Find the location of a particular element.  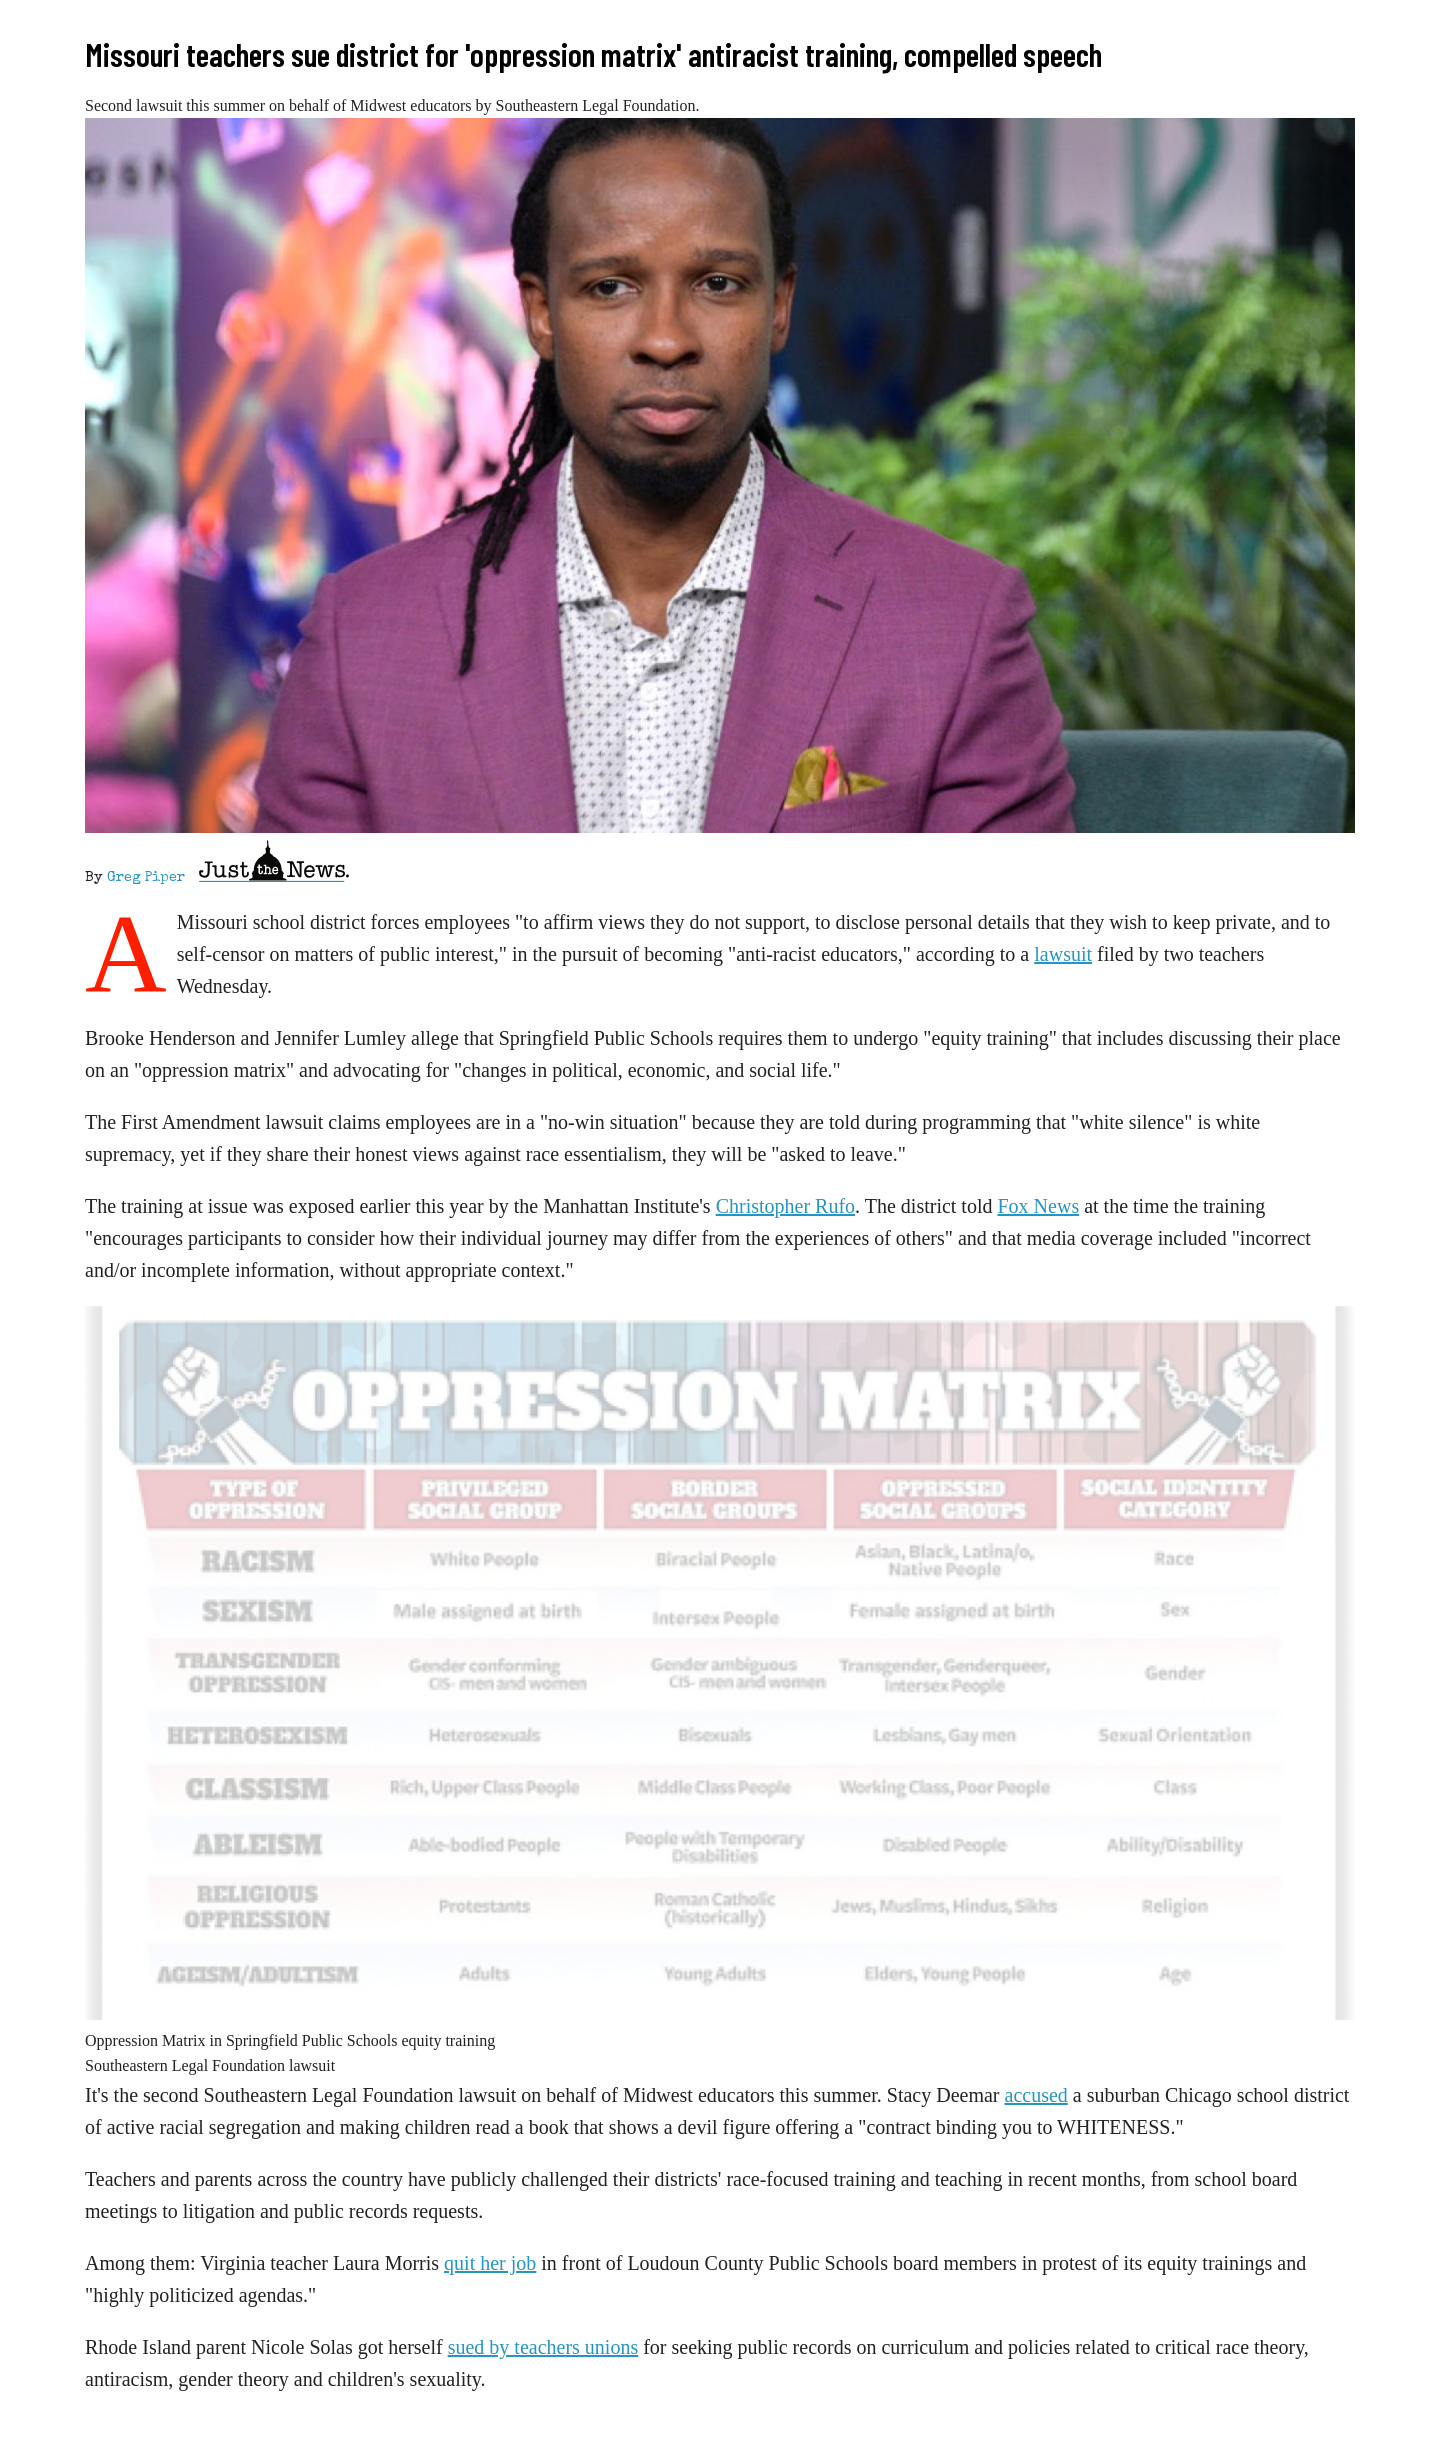

accused is located at coordinates (1036, 2095).